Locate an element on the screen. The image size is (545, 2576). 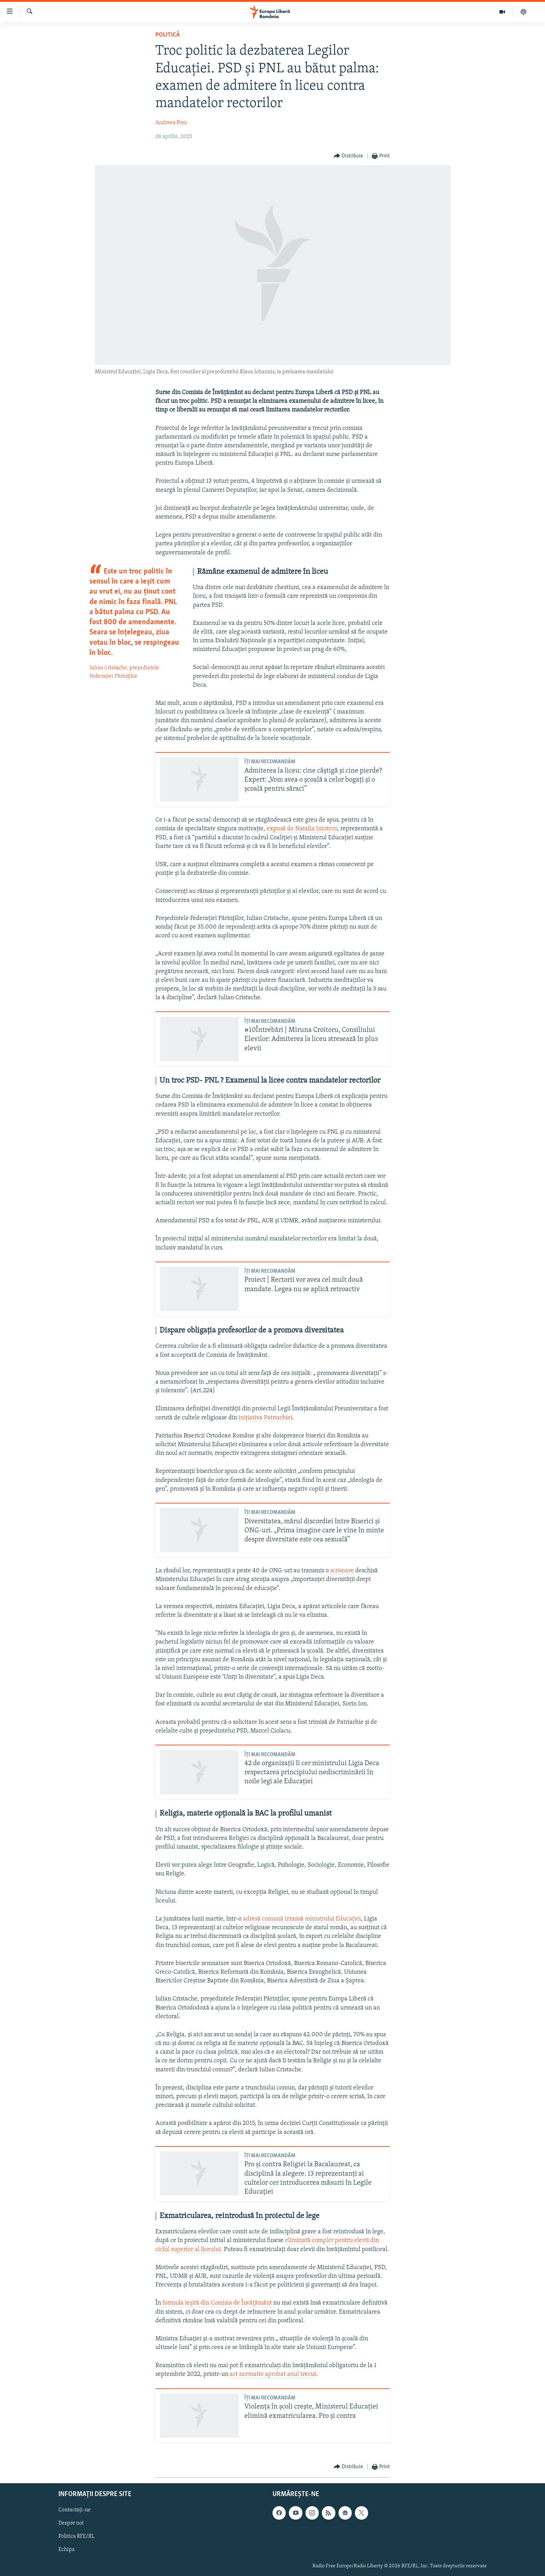
inițiativa Patriarhiei is located at coordinates (265, 1418).